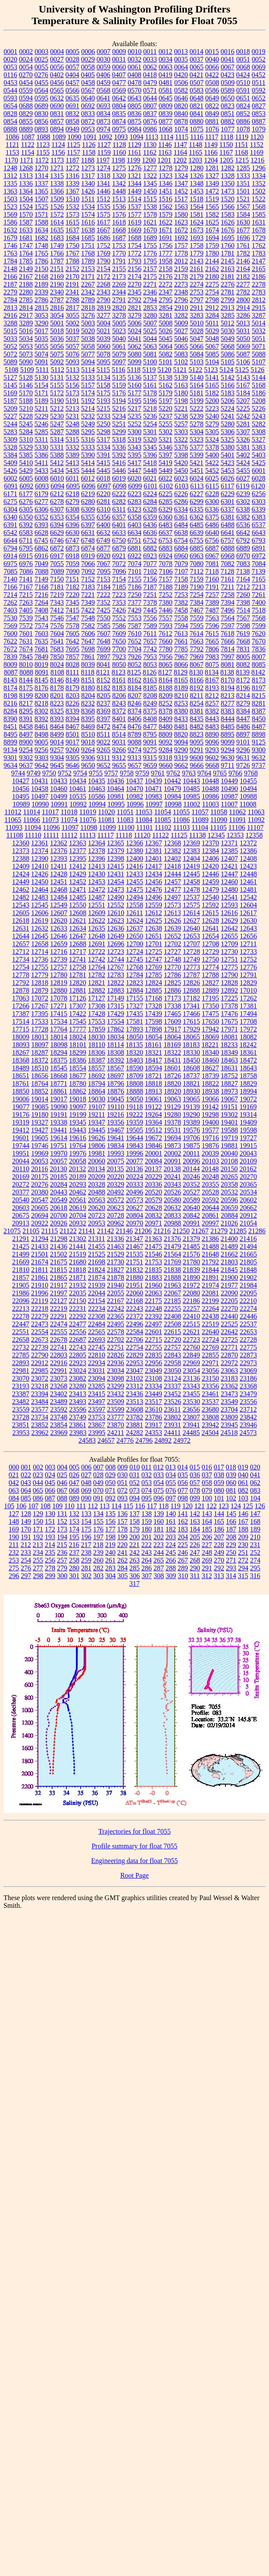  What do you see at coordinates (172, 1393) in the screenshot?
I see `23452` at bounding box center [172, 1393].